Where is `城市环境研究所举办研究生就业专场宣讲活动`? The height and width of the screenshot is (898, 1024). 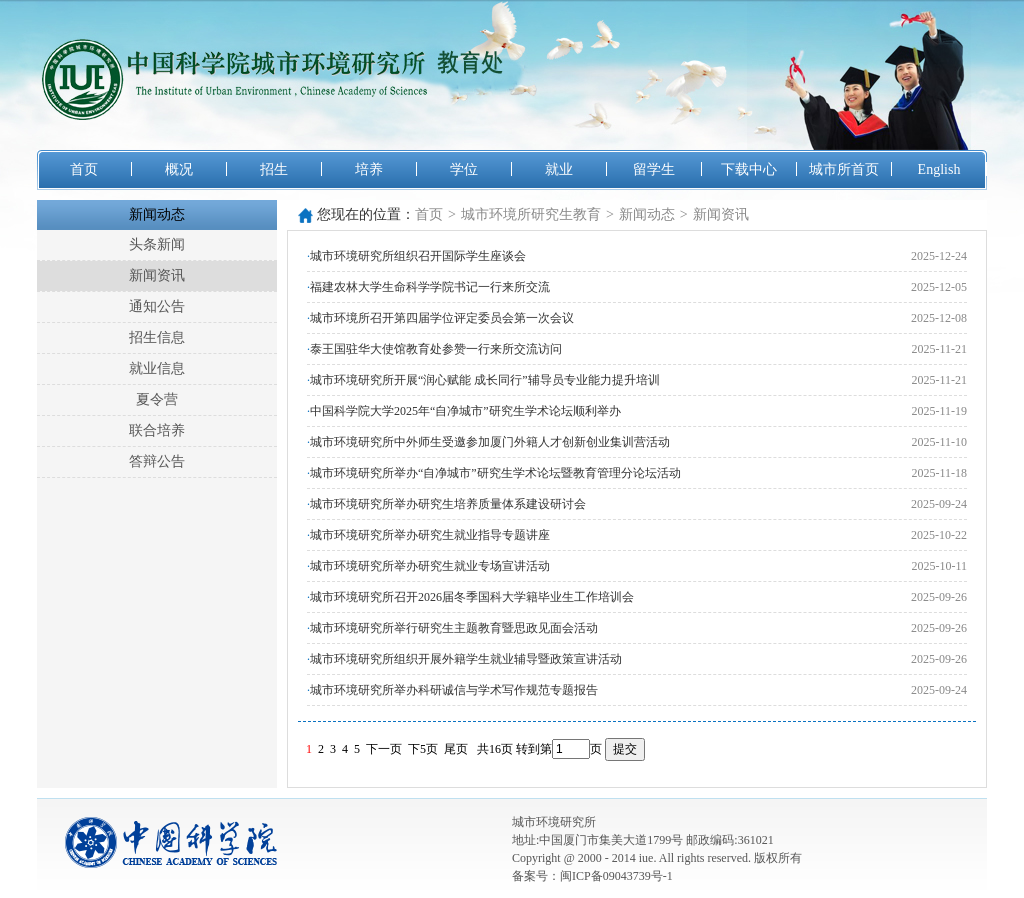 城市环境研究所举办研究生就业专场宣讲活动 is located at coordinates (430, 566).